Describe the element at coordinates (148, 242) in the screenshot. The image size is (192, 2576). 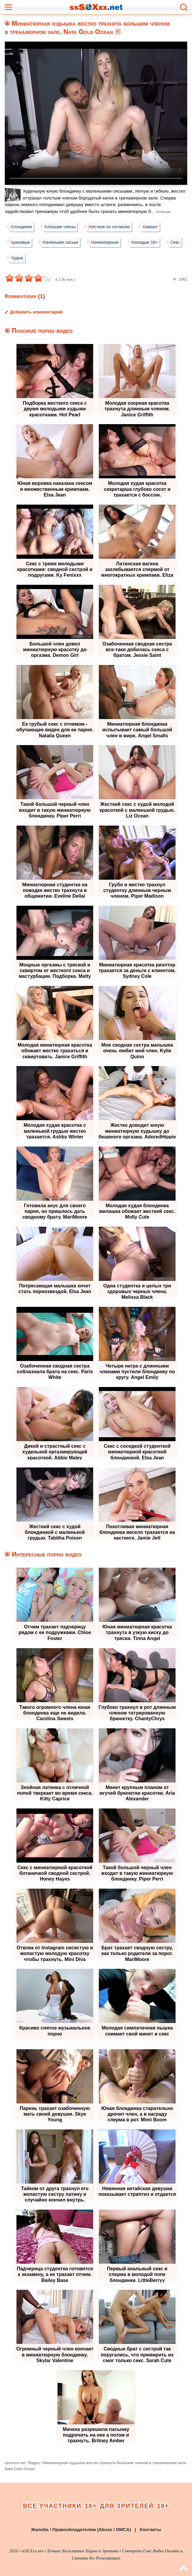
I see `Молодые 18+` at that location.